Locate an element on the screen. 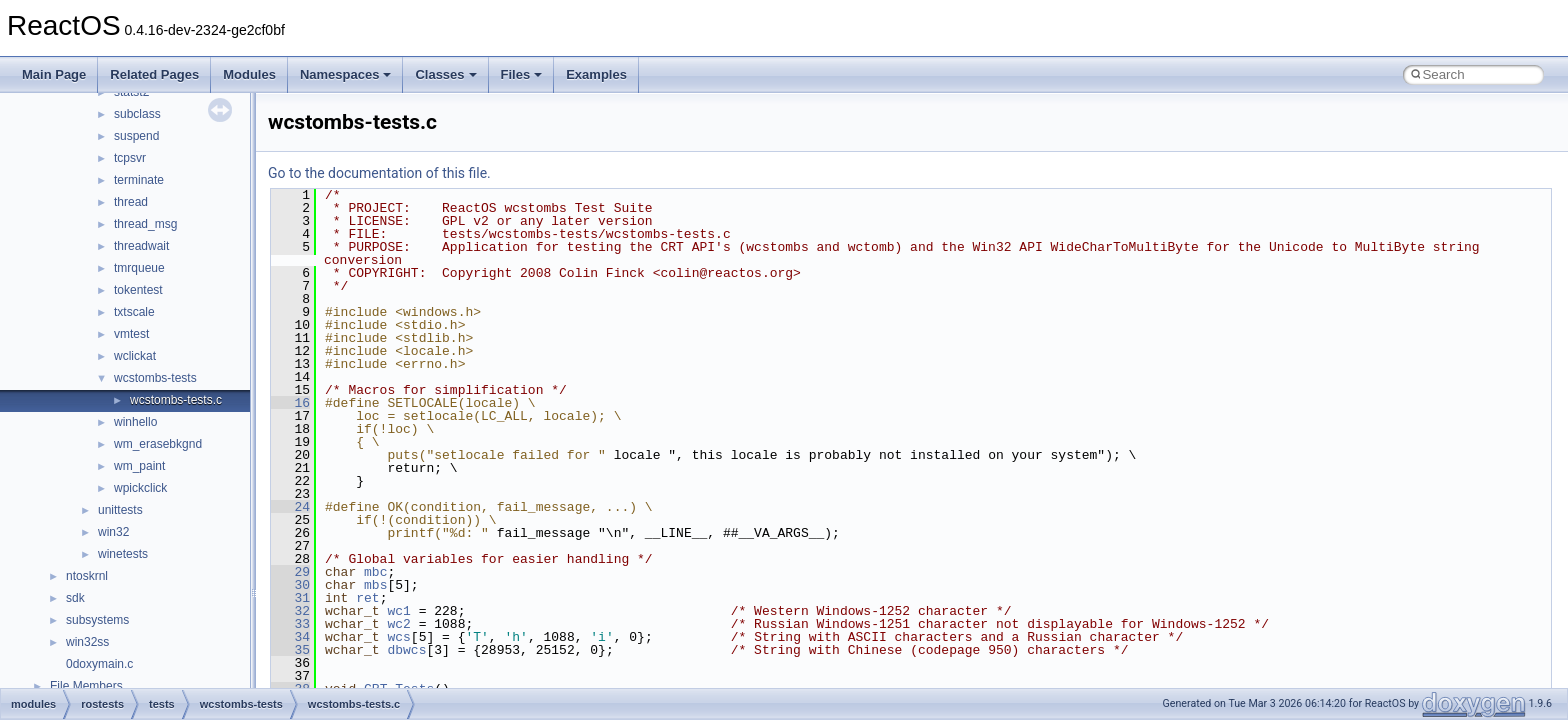 This screenshot has height=720, width=1568. wc1 is located at coordinates (398, 611).